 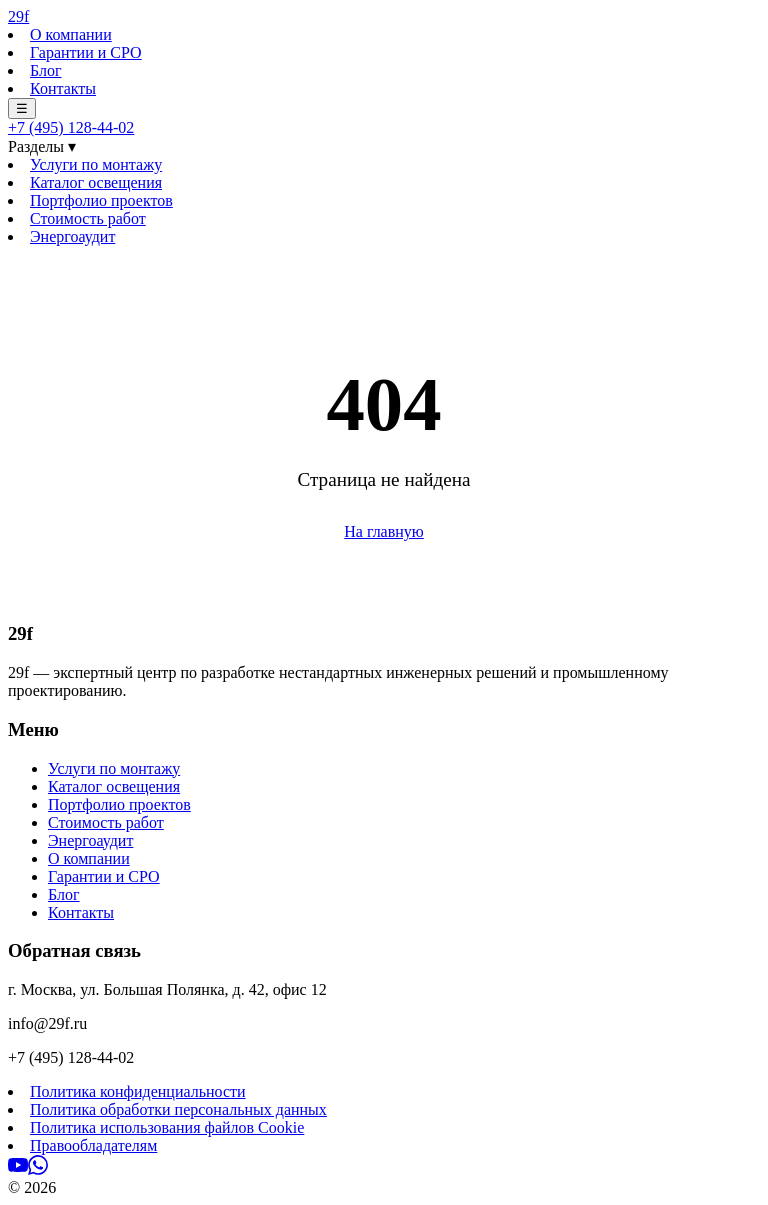 What do you see at coordinates (71, 34) in the screenshot?
I see `О компании` at bounding box center [71, 34].